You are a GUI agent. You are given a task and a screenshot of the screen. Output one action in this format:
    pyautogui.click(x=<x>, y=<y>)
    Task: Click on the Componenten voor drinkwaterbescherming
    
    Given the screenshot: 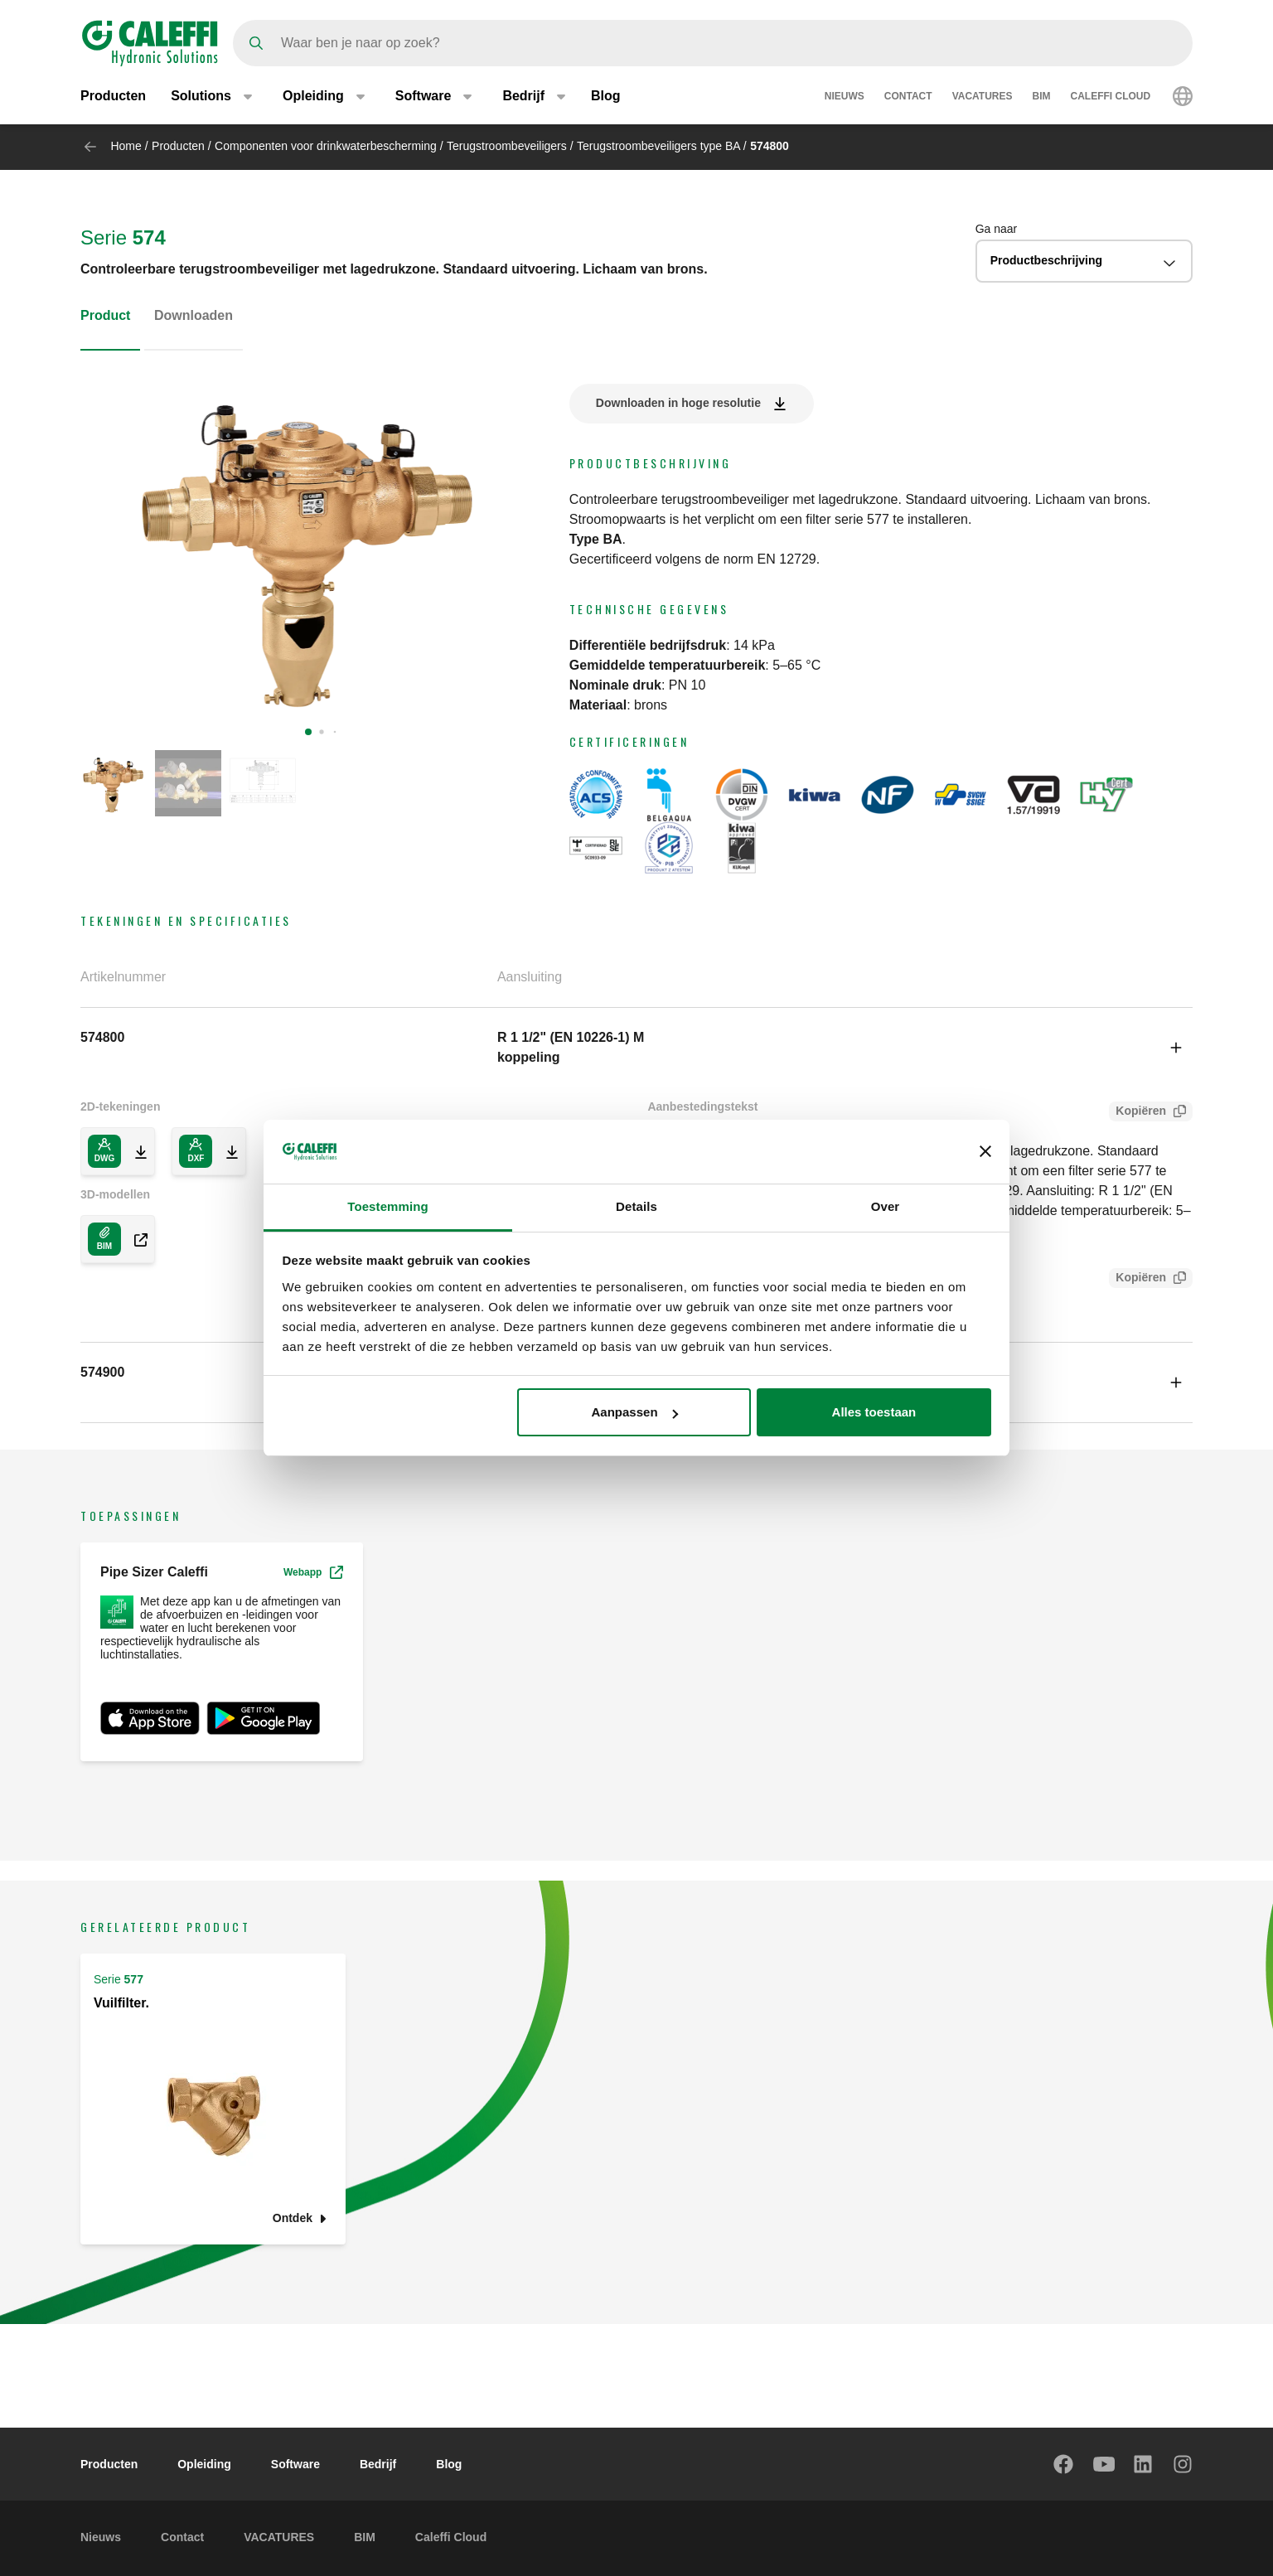 What is the action you would take?
    pyautogui.click(x=326, y=146)
    